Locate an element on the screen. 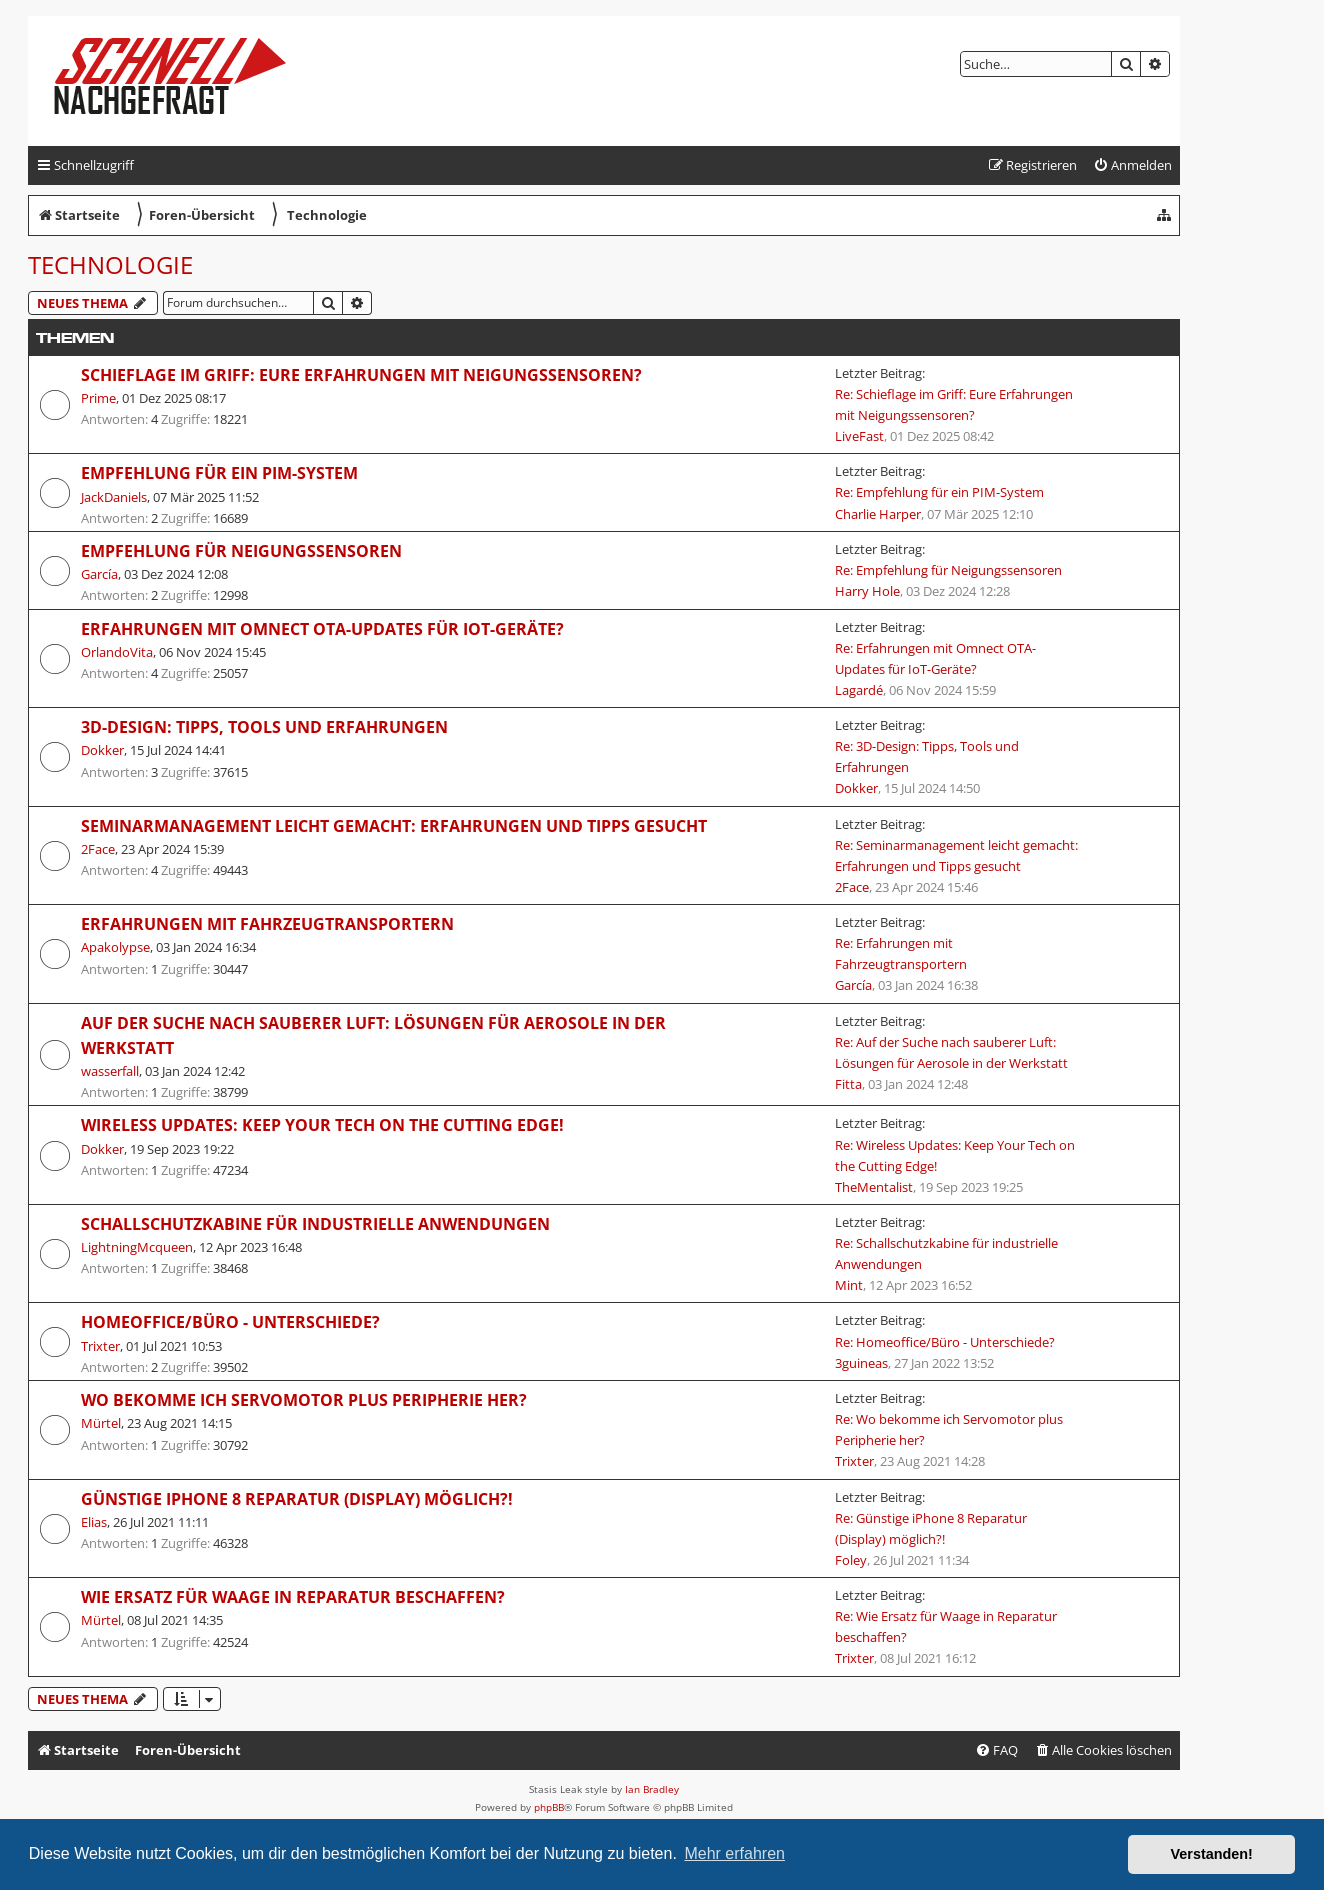 This screenshot has width=1324, height=1890. García is located at coordinates (99, 574).